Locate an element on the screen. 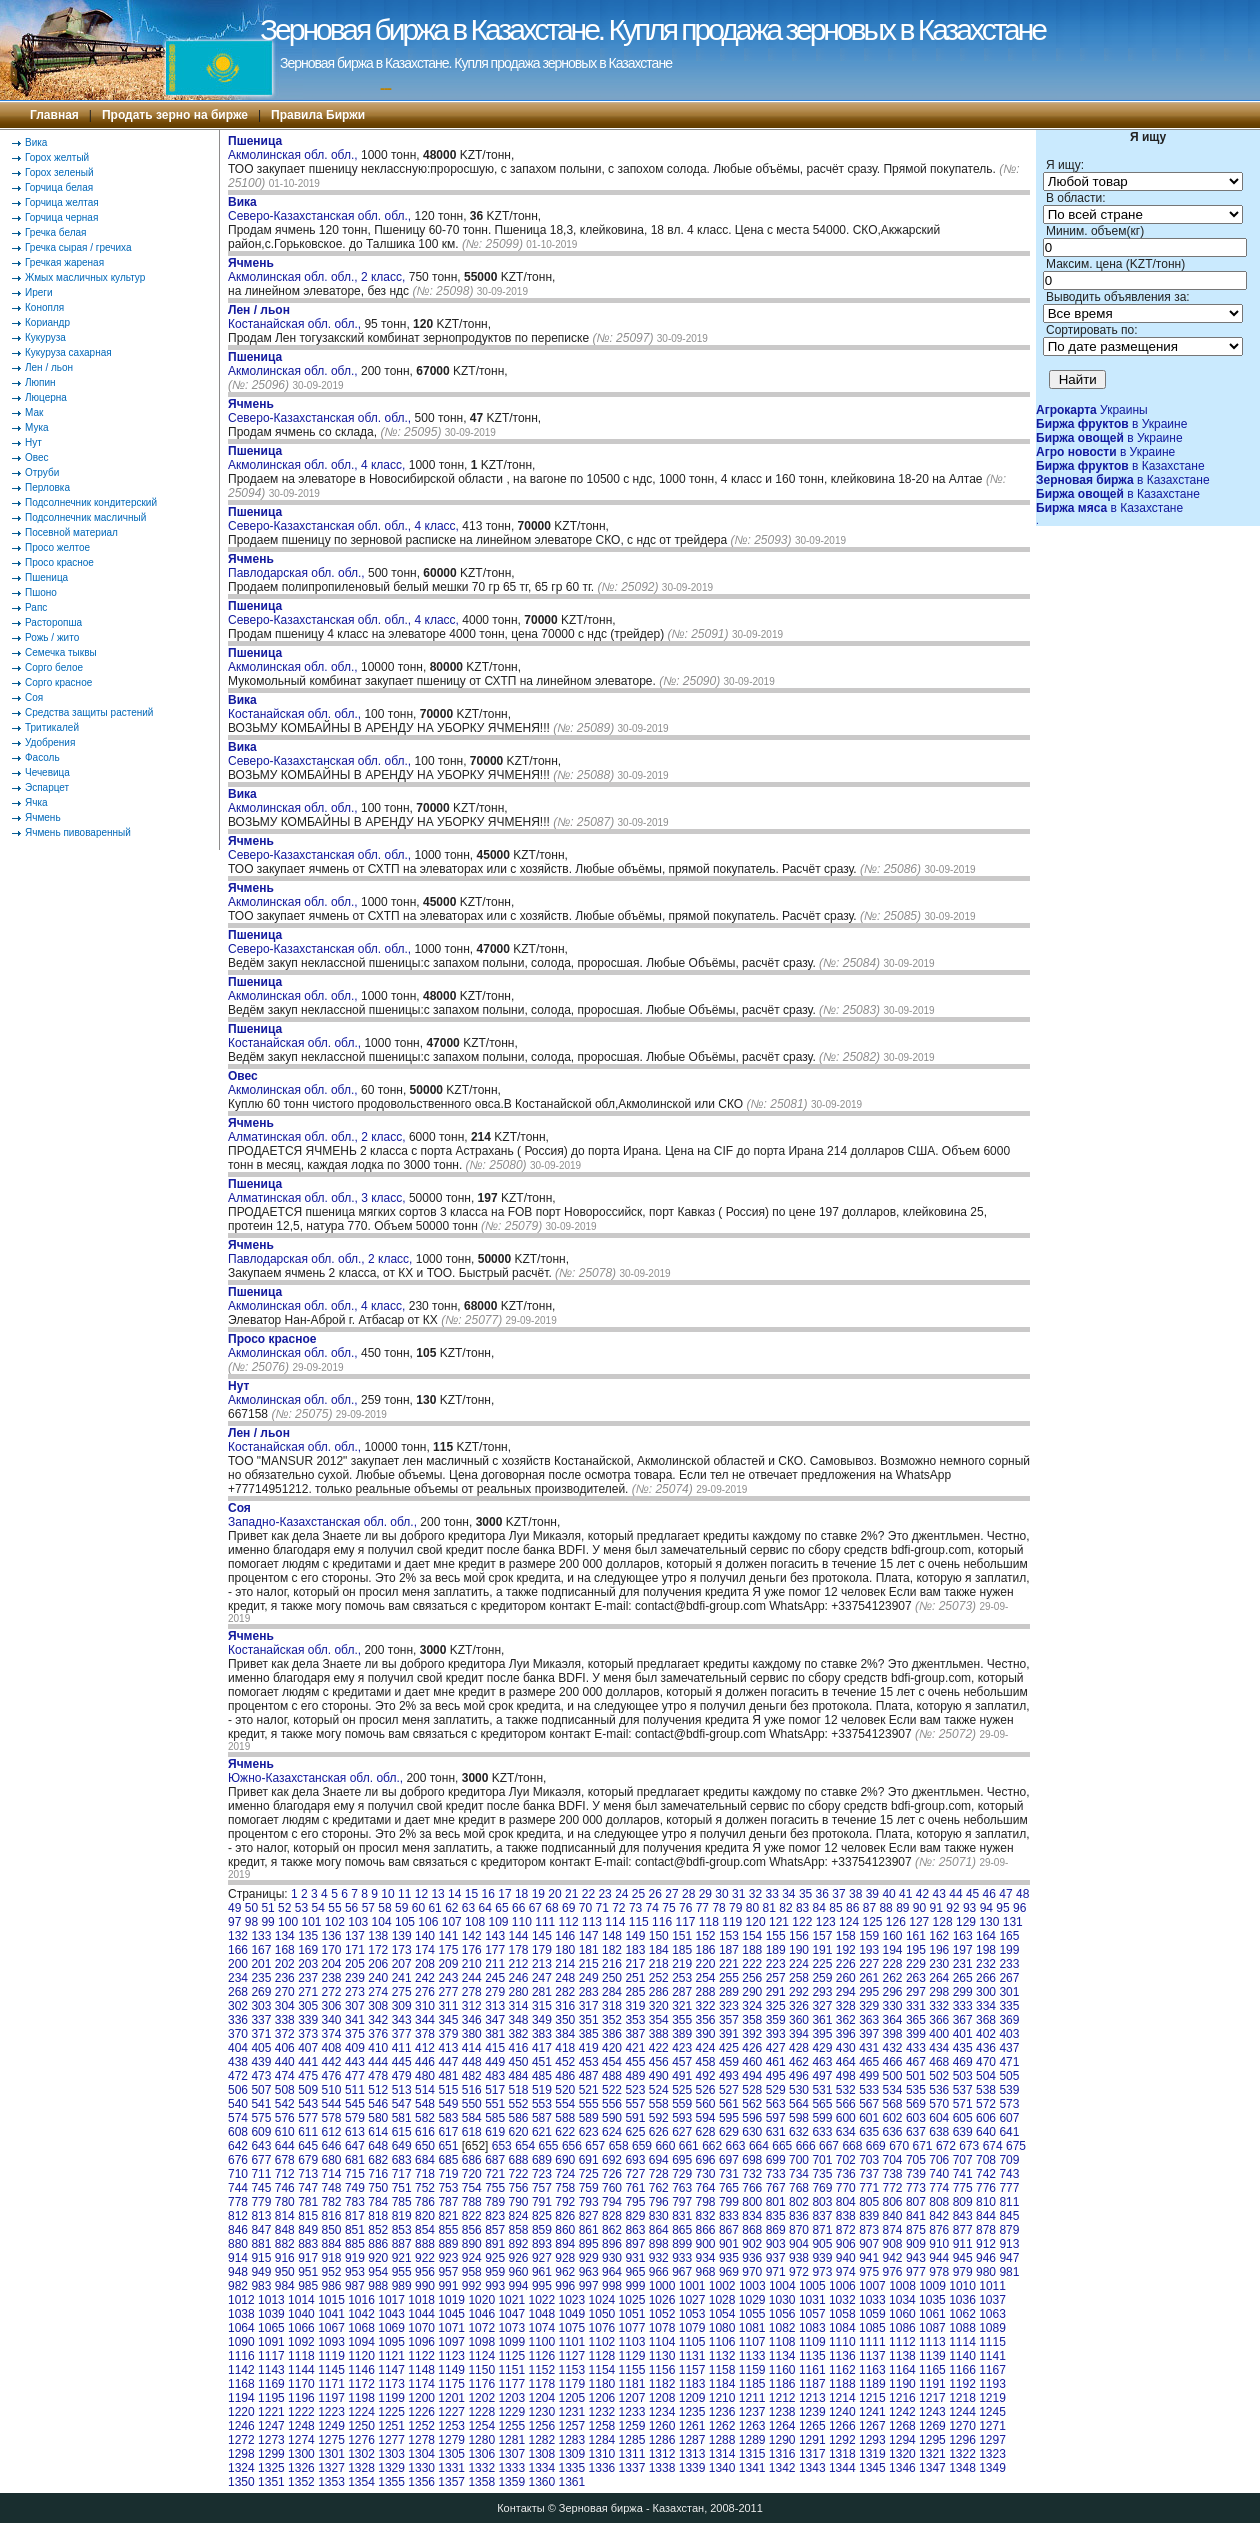  125 is located at coordinates (872, 1922).